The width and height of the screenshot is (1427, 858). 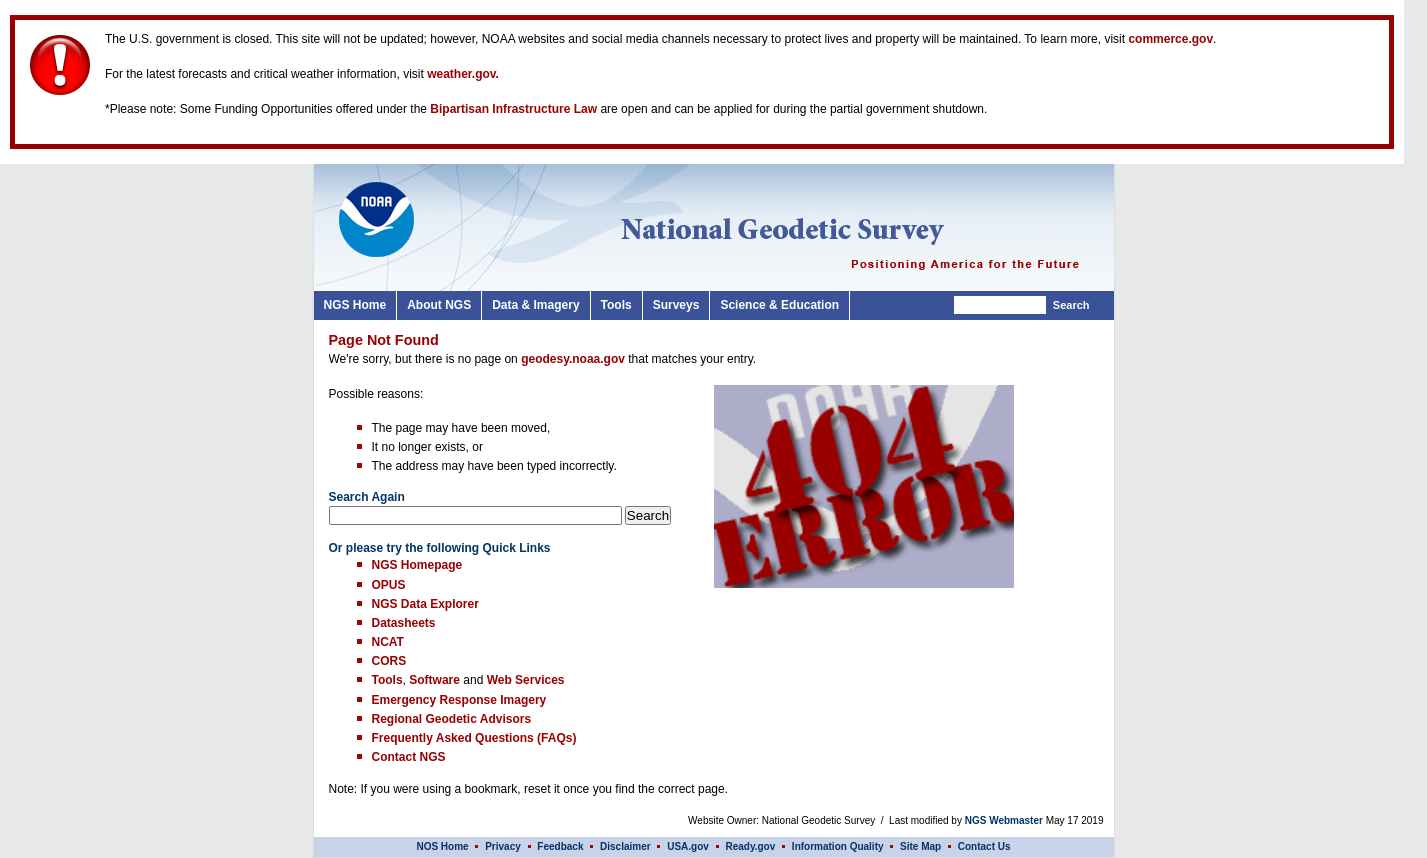 I want to click on commerce.gov, so click(x=1170, y=39).